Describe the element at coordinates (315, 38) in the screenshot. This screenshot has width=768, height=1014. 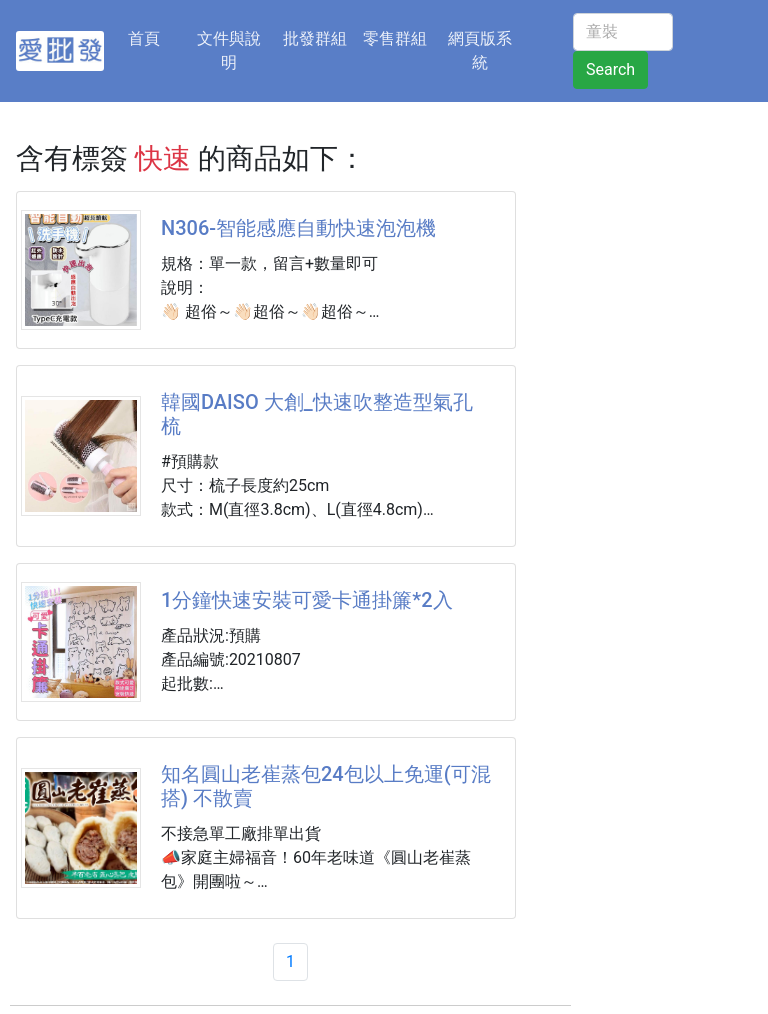
I see `批發群組` at that location.